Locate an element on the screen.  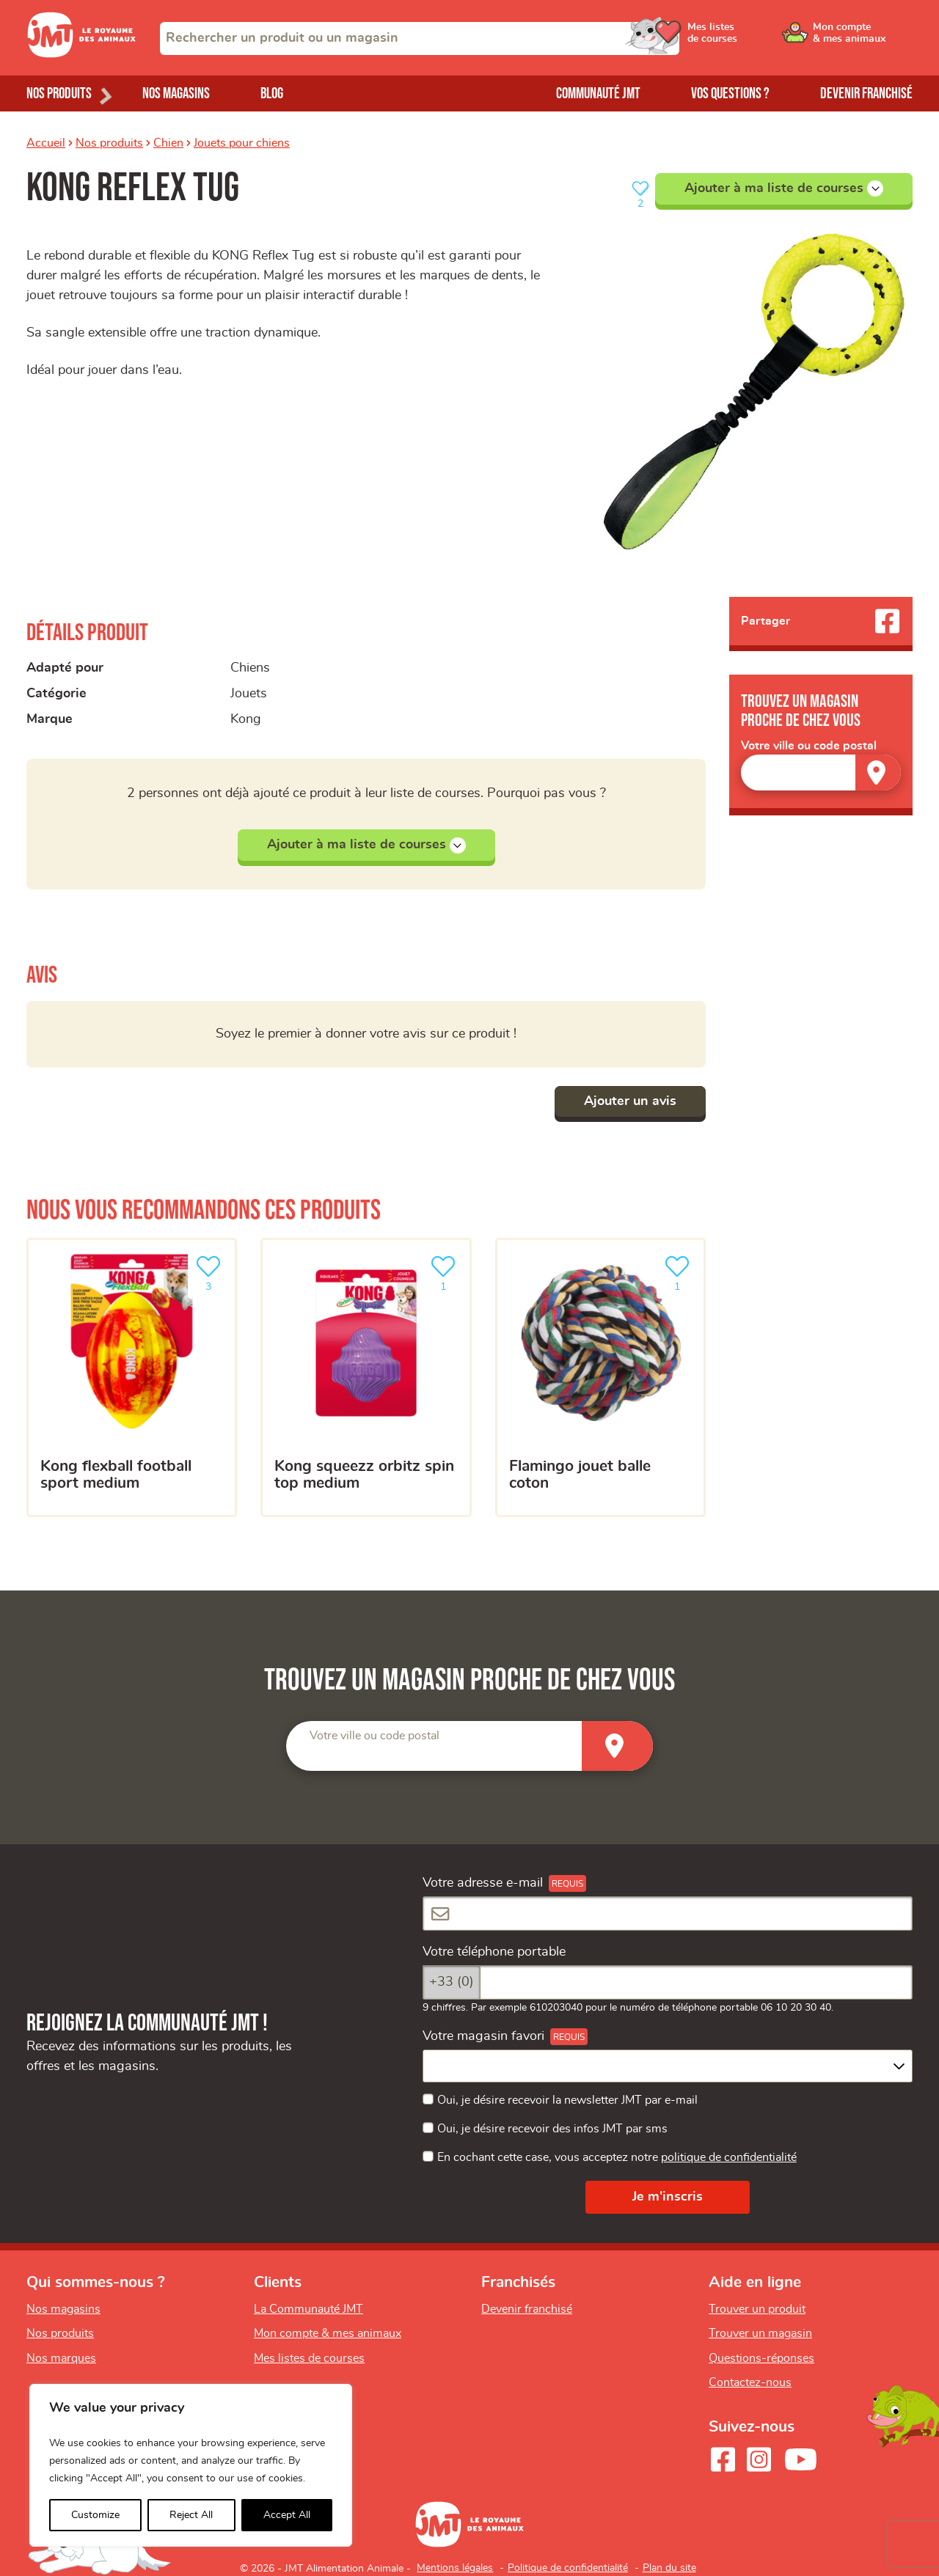
Trouver un magasin is located at coordinates (760, 2333).